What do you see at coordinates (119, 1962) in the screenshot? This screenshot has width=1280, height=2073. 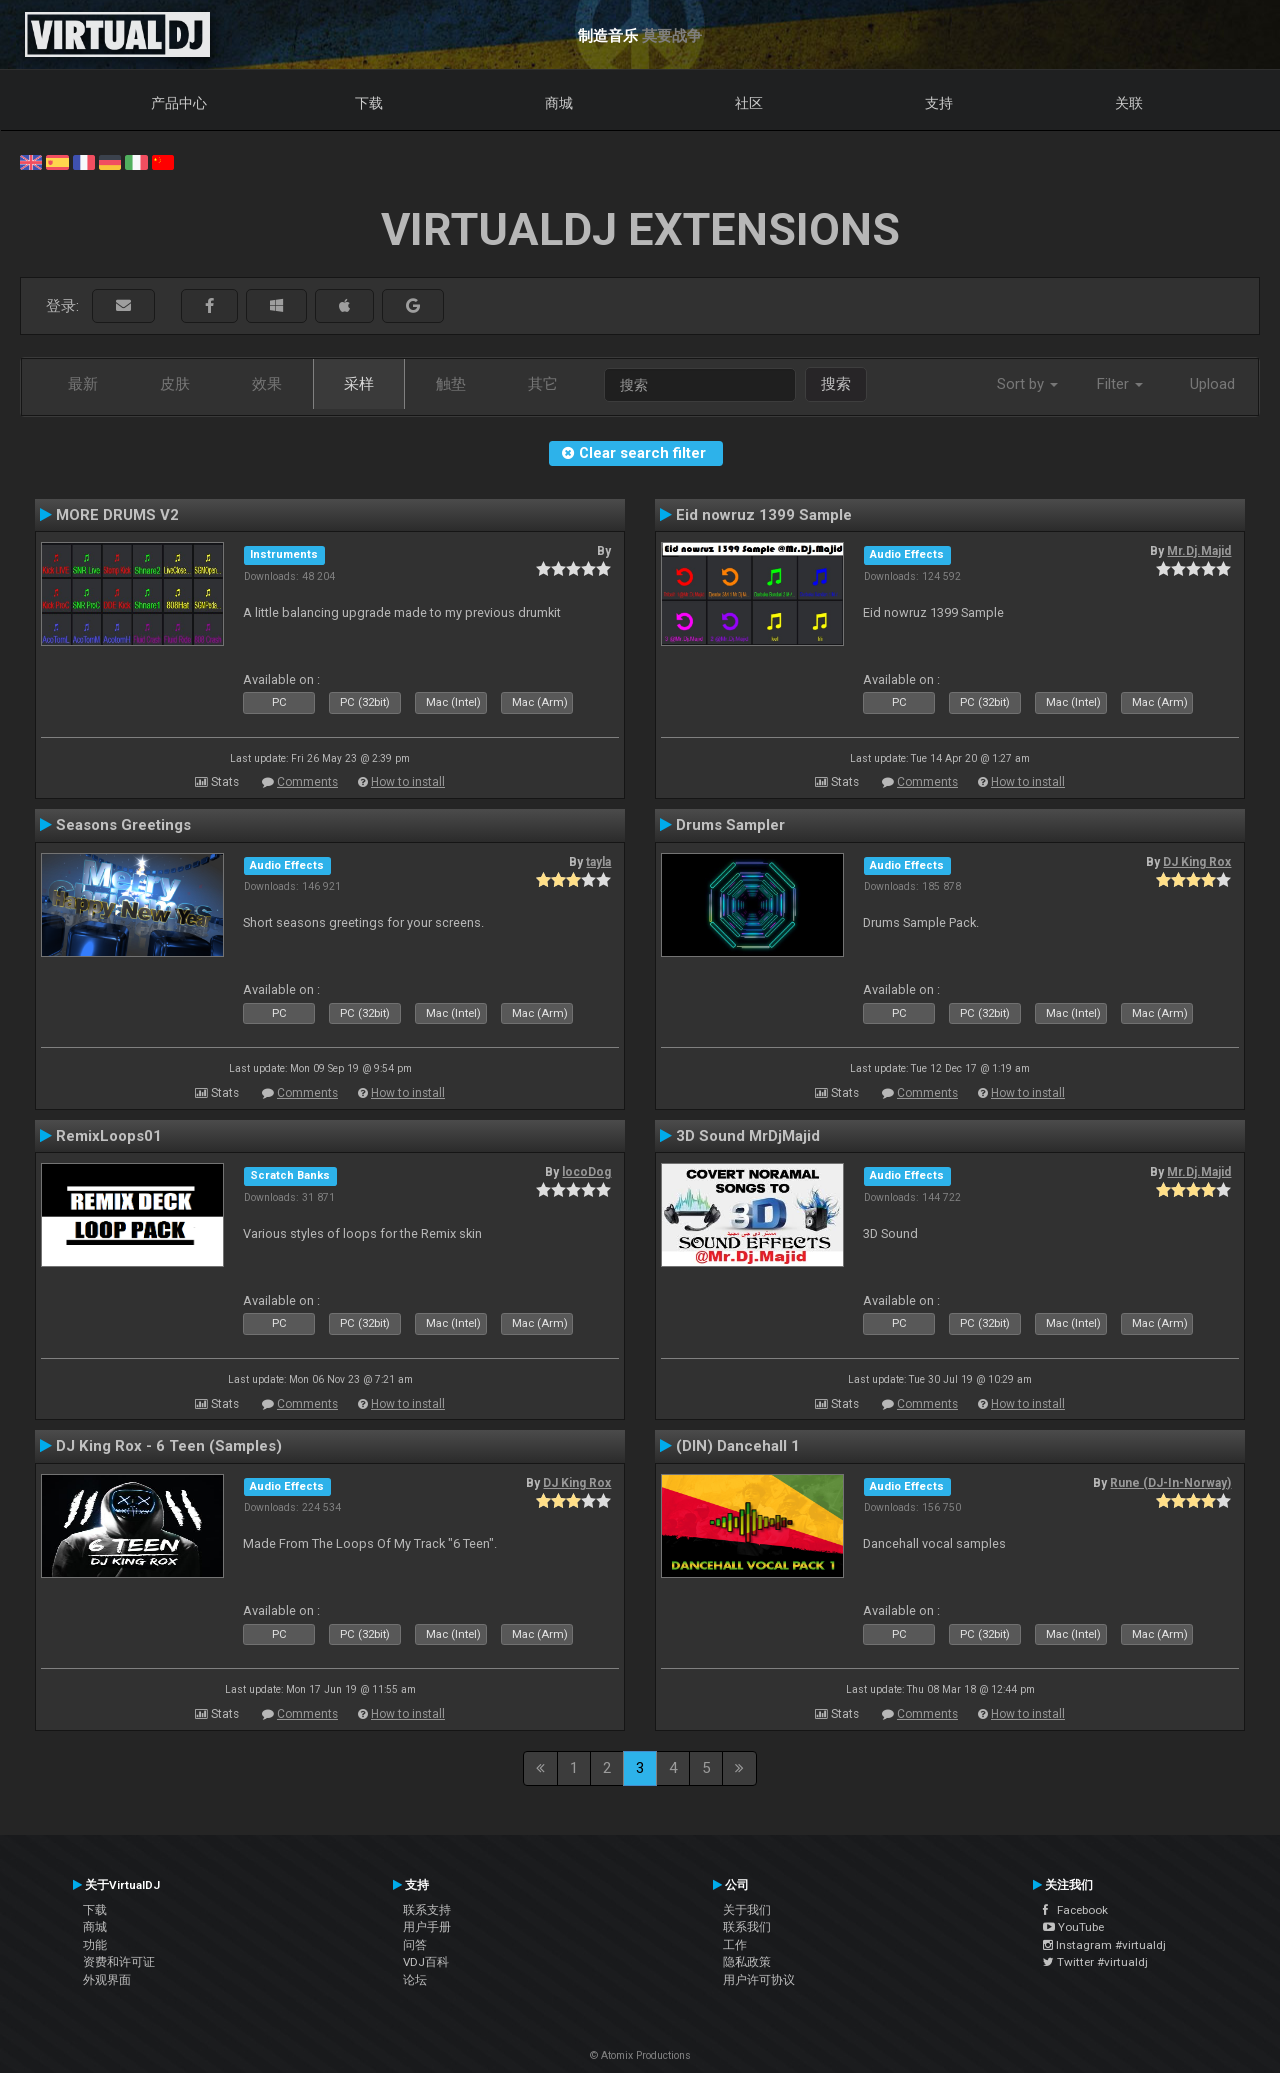 I see `资费和许可证` at bounding box center [119, 1962].